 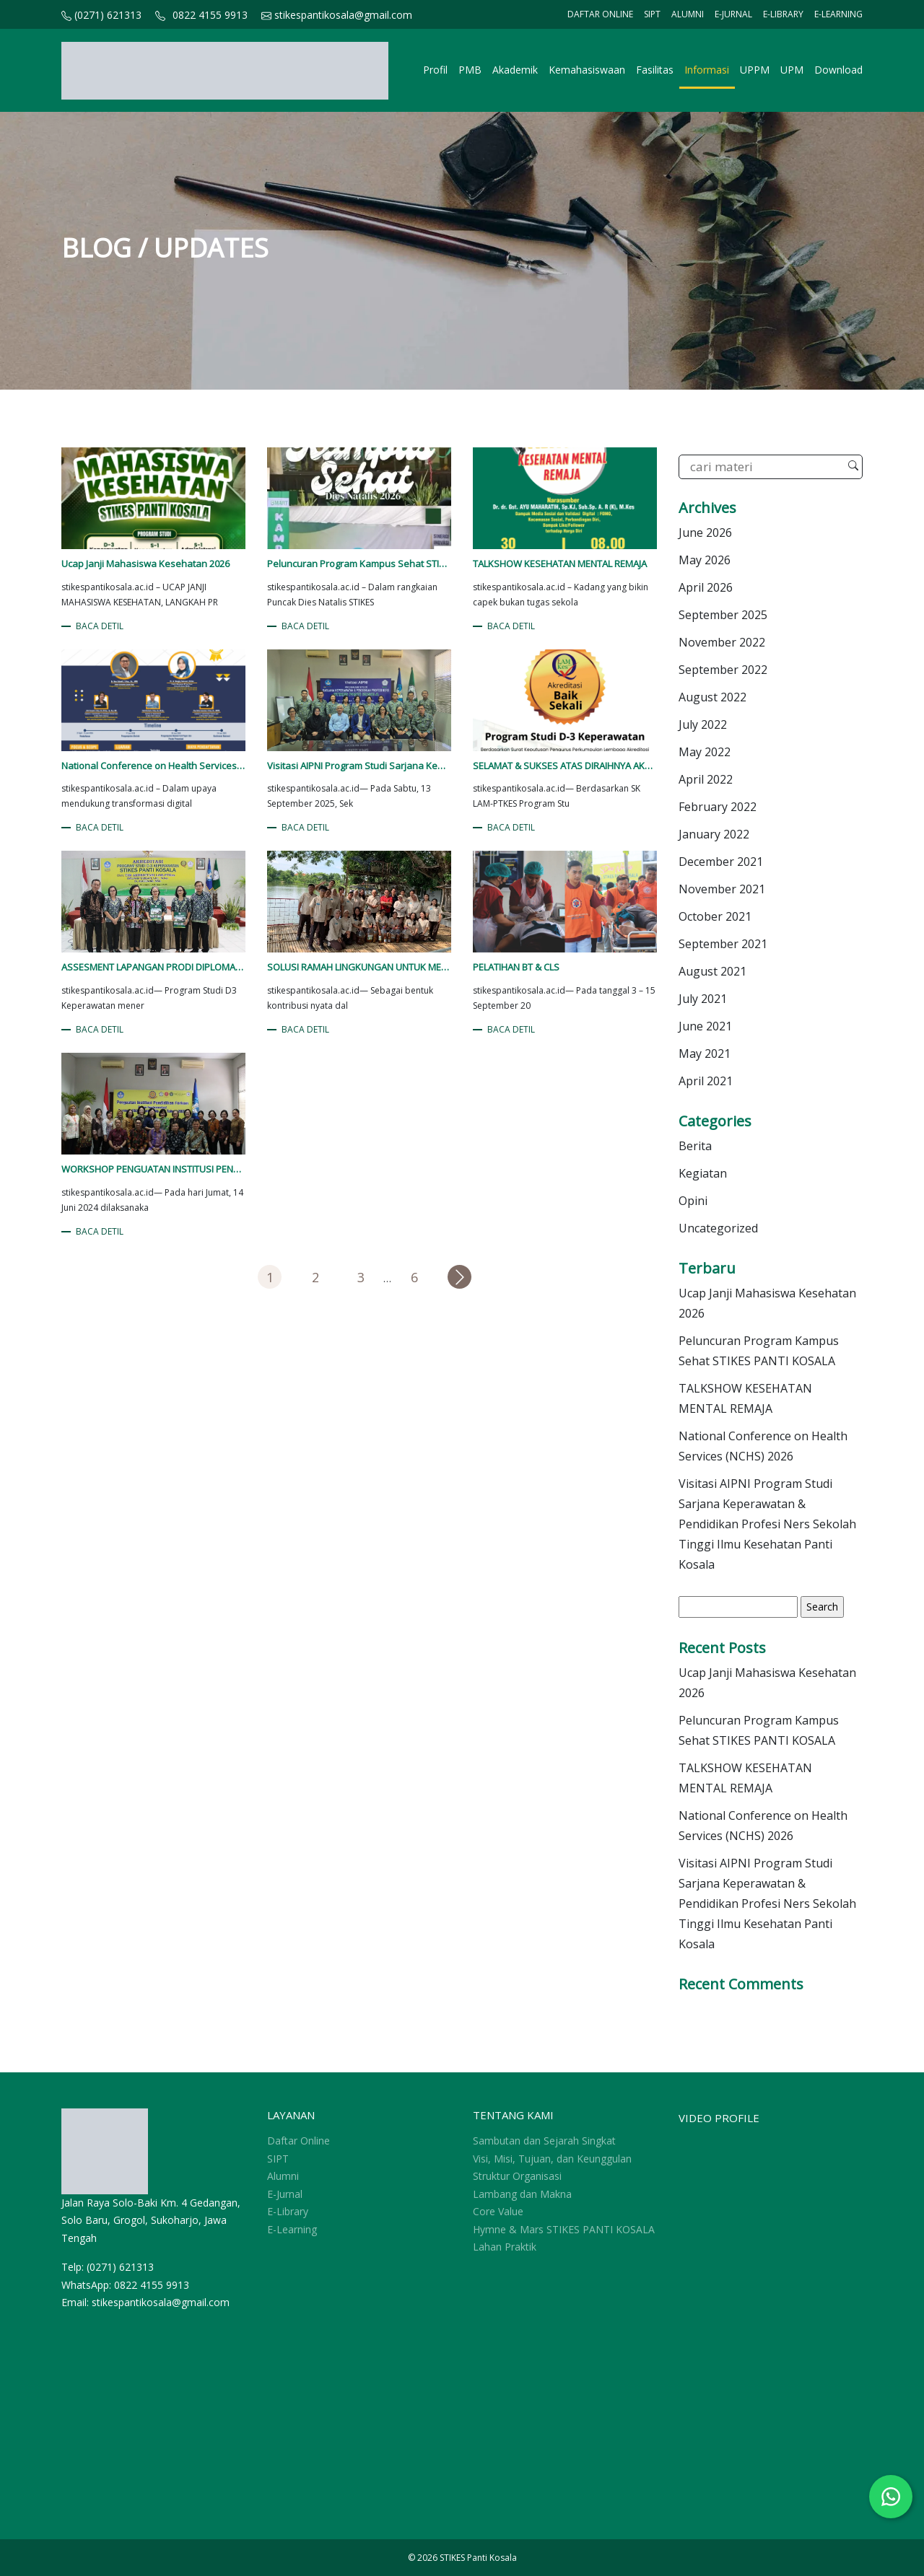 I want to click on 0822 4155 9913, so click(x=210, y=15).